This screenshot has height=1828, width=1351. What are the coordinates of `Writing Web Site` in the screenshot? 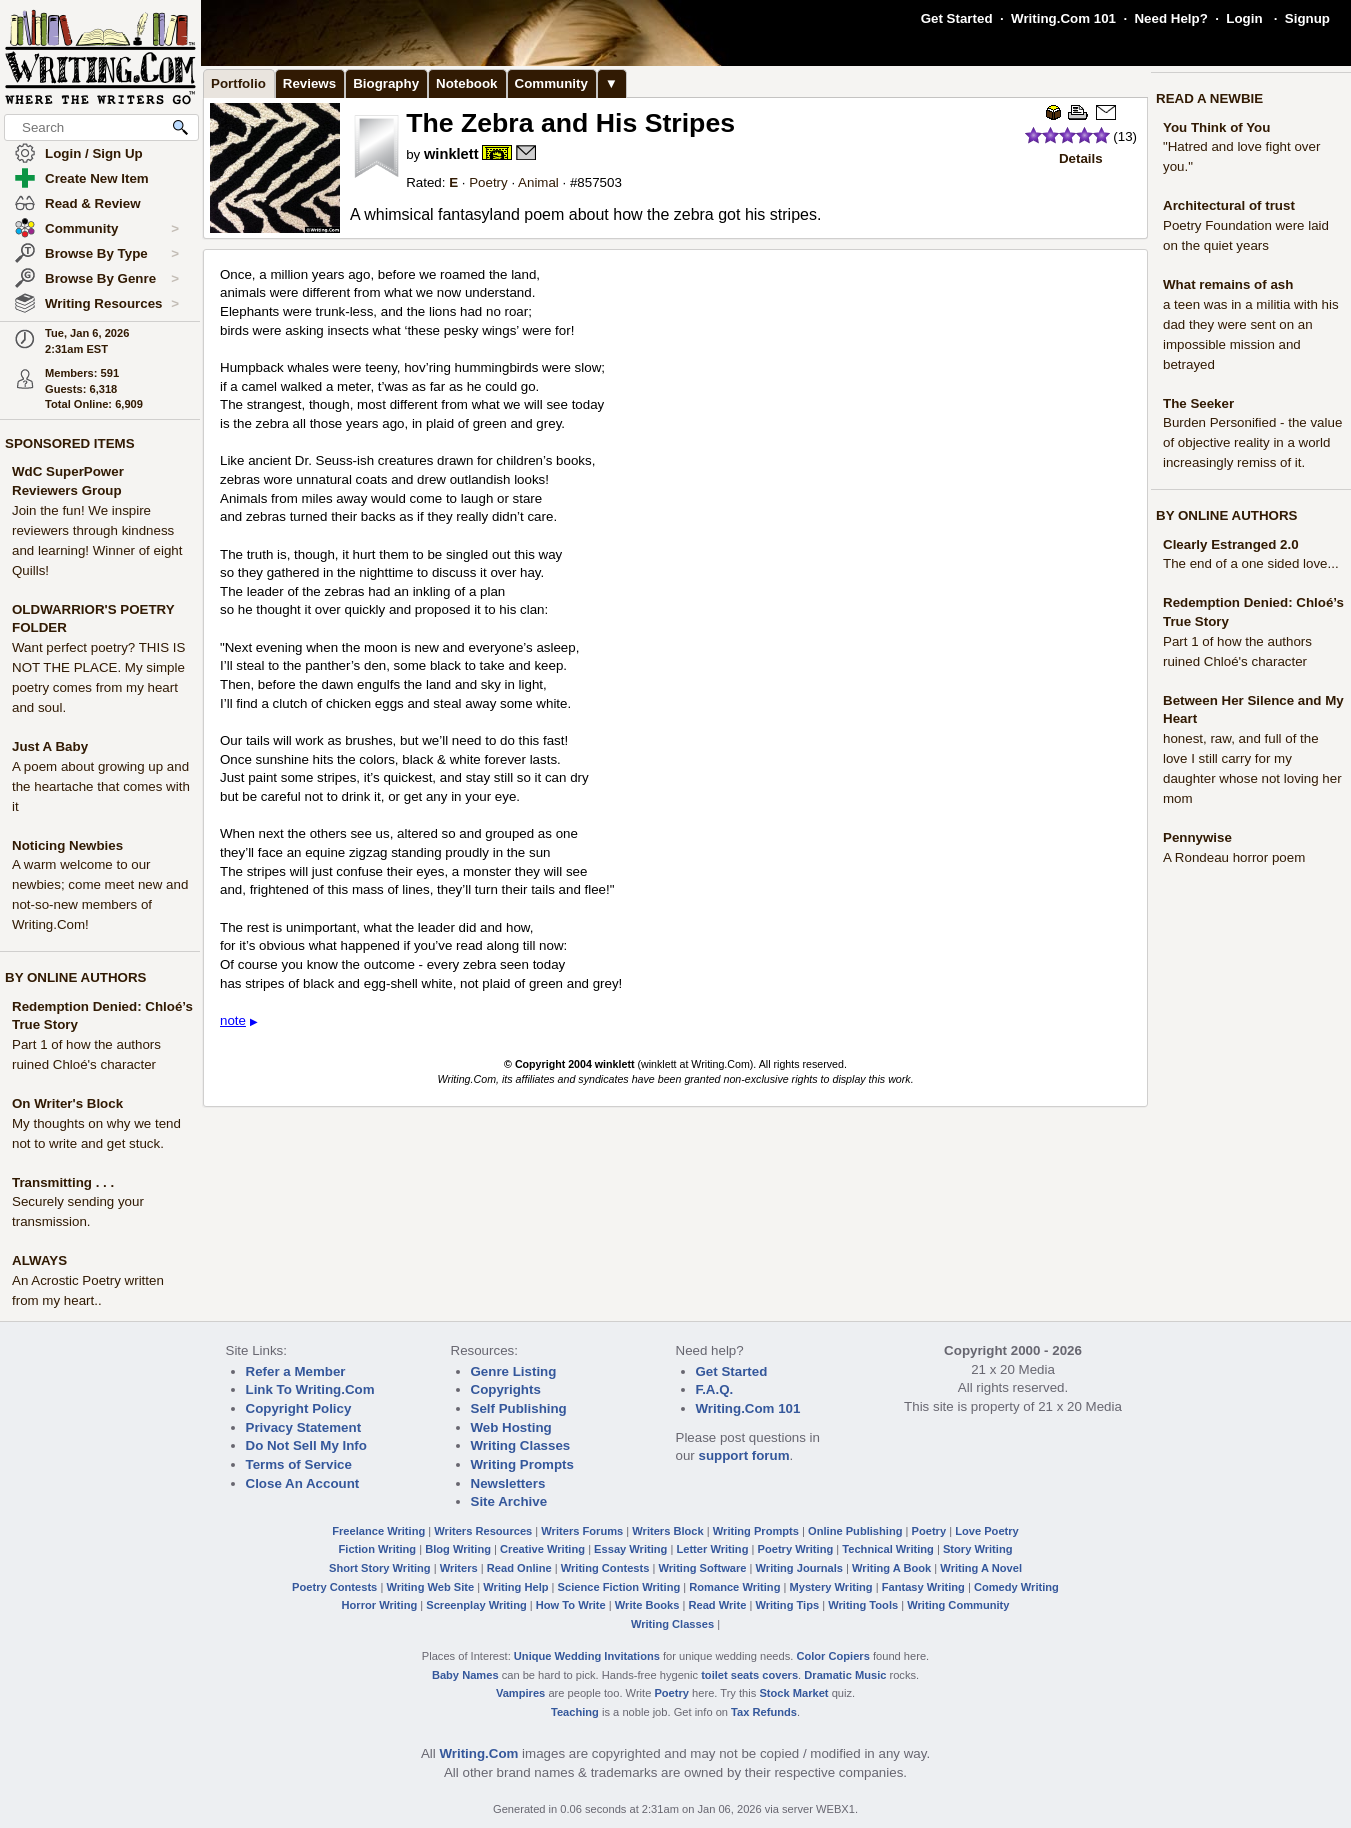 It's located at (430, 1587).